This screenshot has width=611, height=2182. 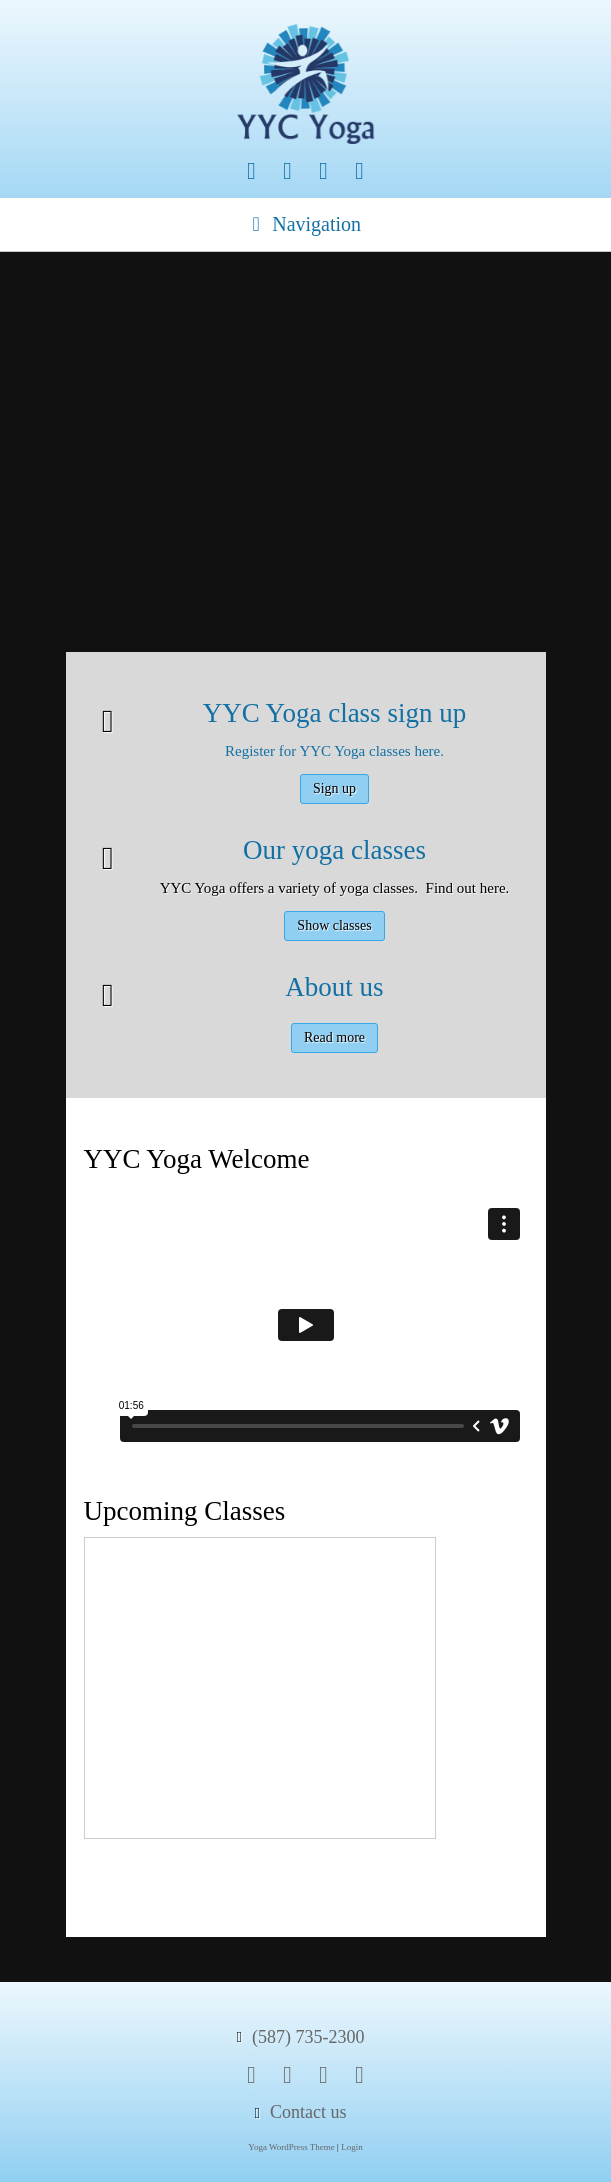 What do you see at coordinates (334, 751) in the screenshot?
I see `Register for YYC Yoga classes here.` at bounding box center [334, 751].